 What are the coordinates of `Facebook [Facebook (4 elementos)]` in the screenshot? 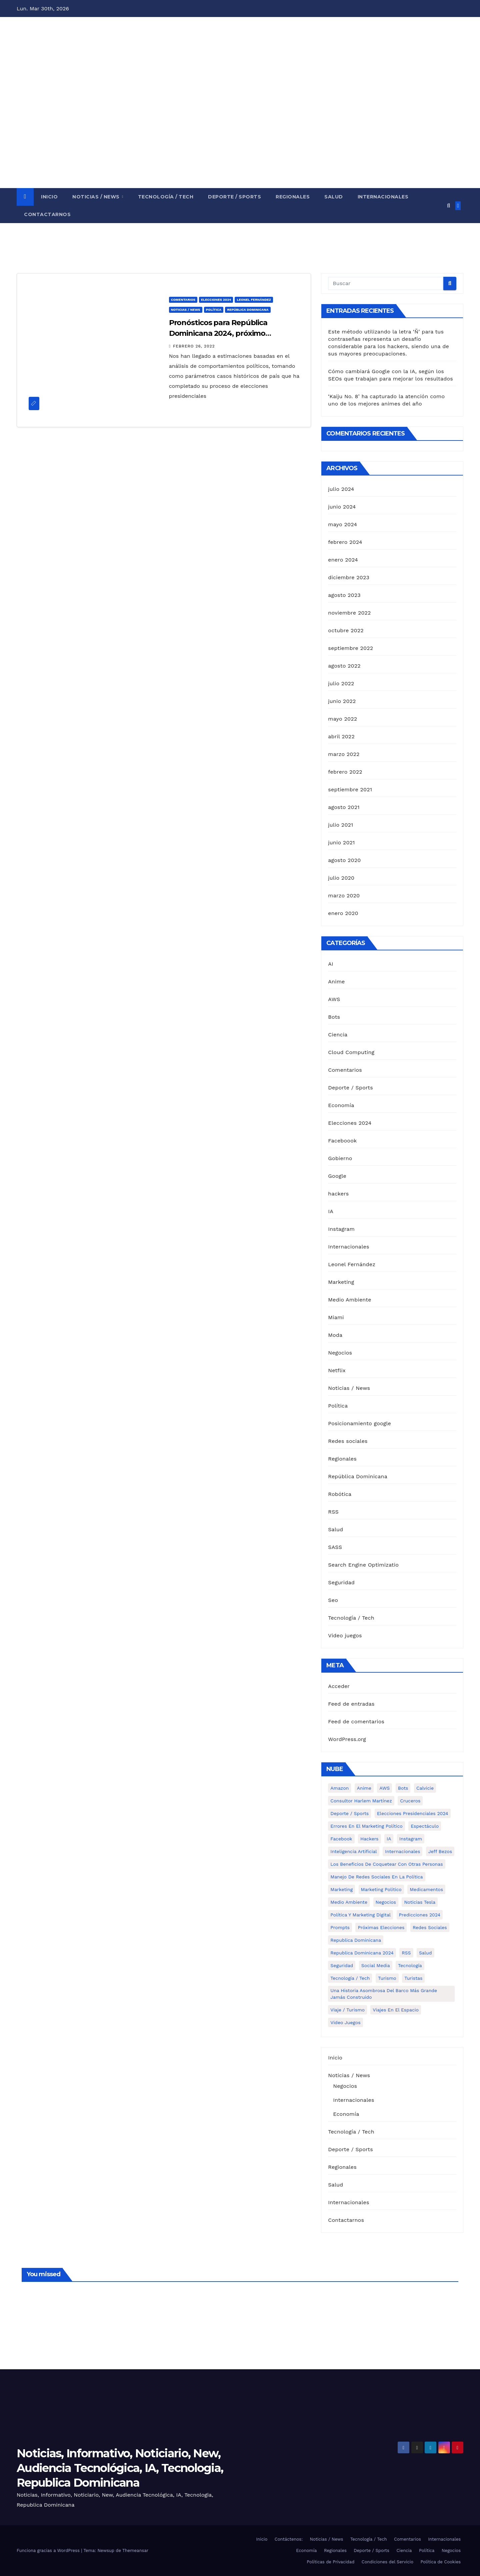 It's located at (341, 1838).